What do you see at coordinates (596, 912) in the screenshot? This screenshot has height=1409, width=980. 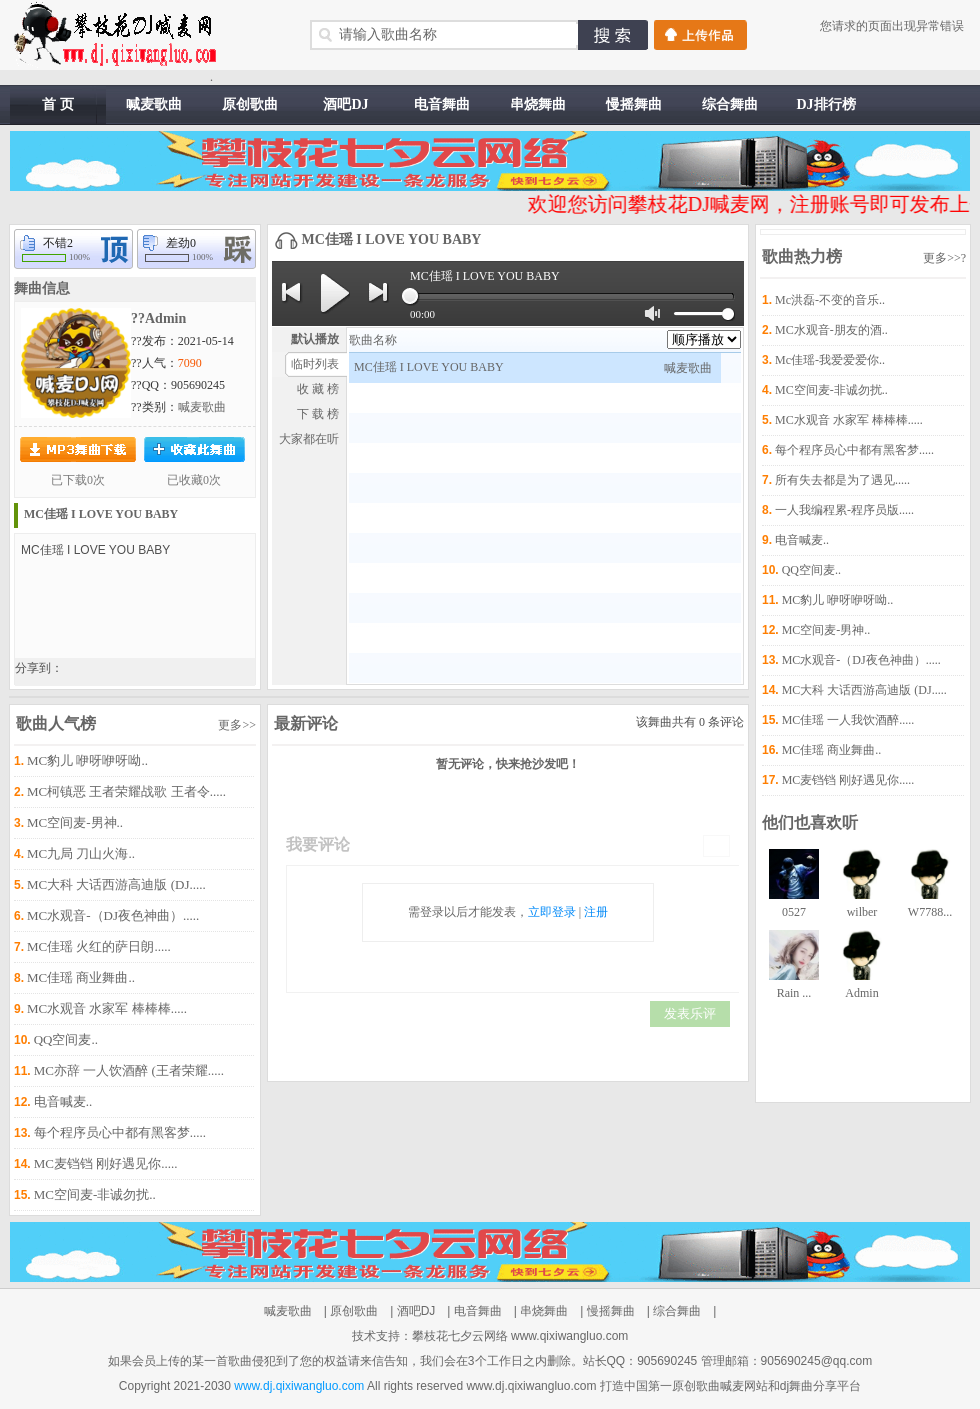 I see `注册` at bounding box center [596, 912].